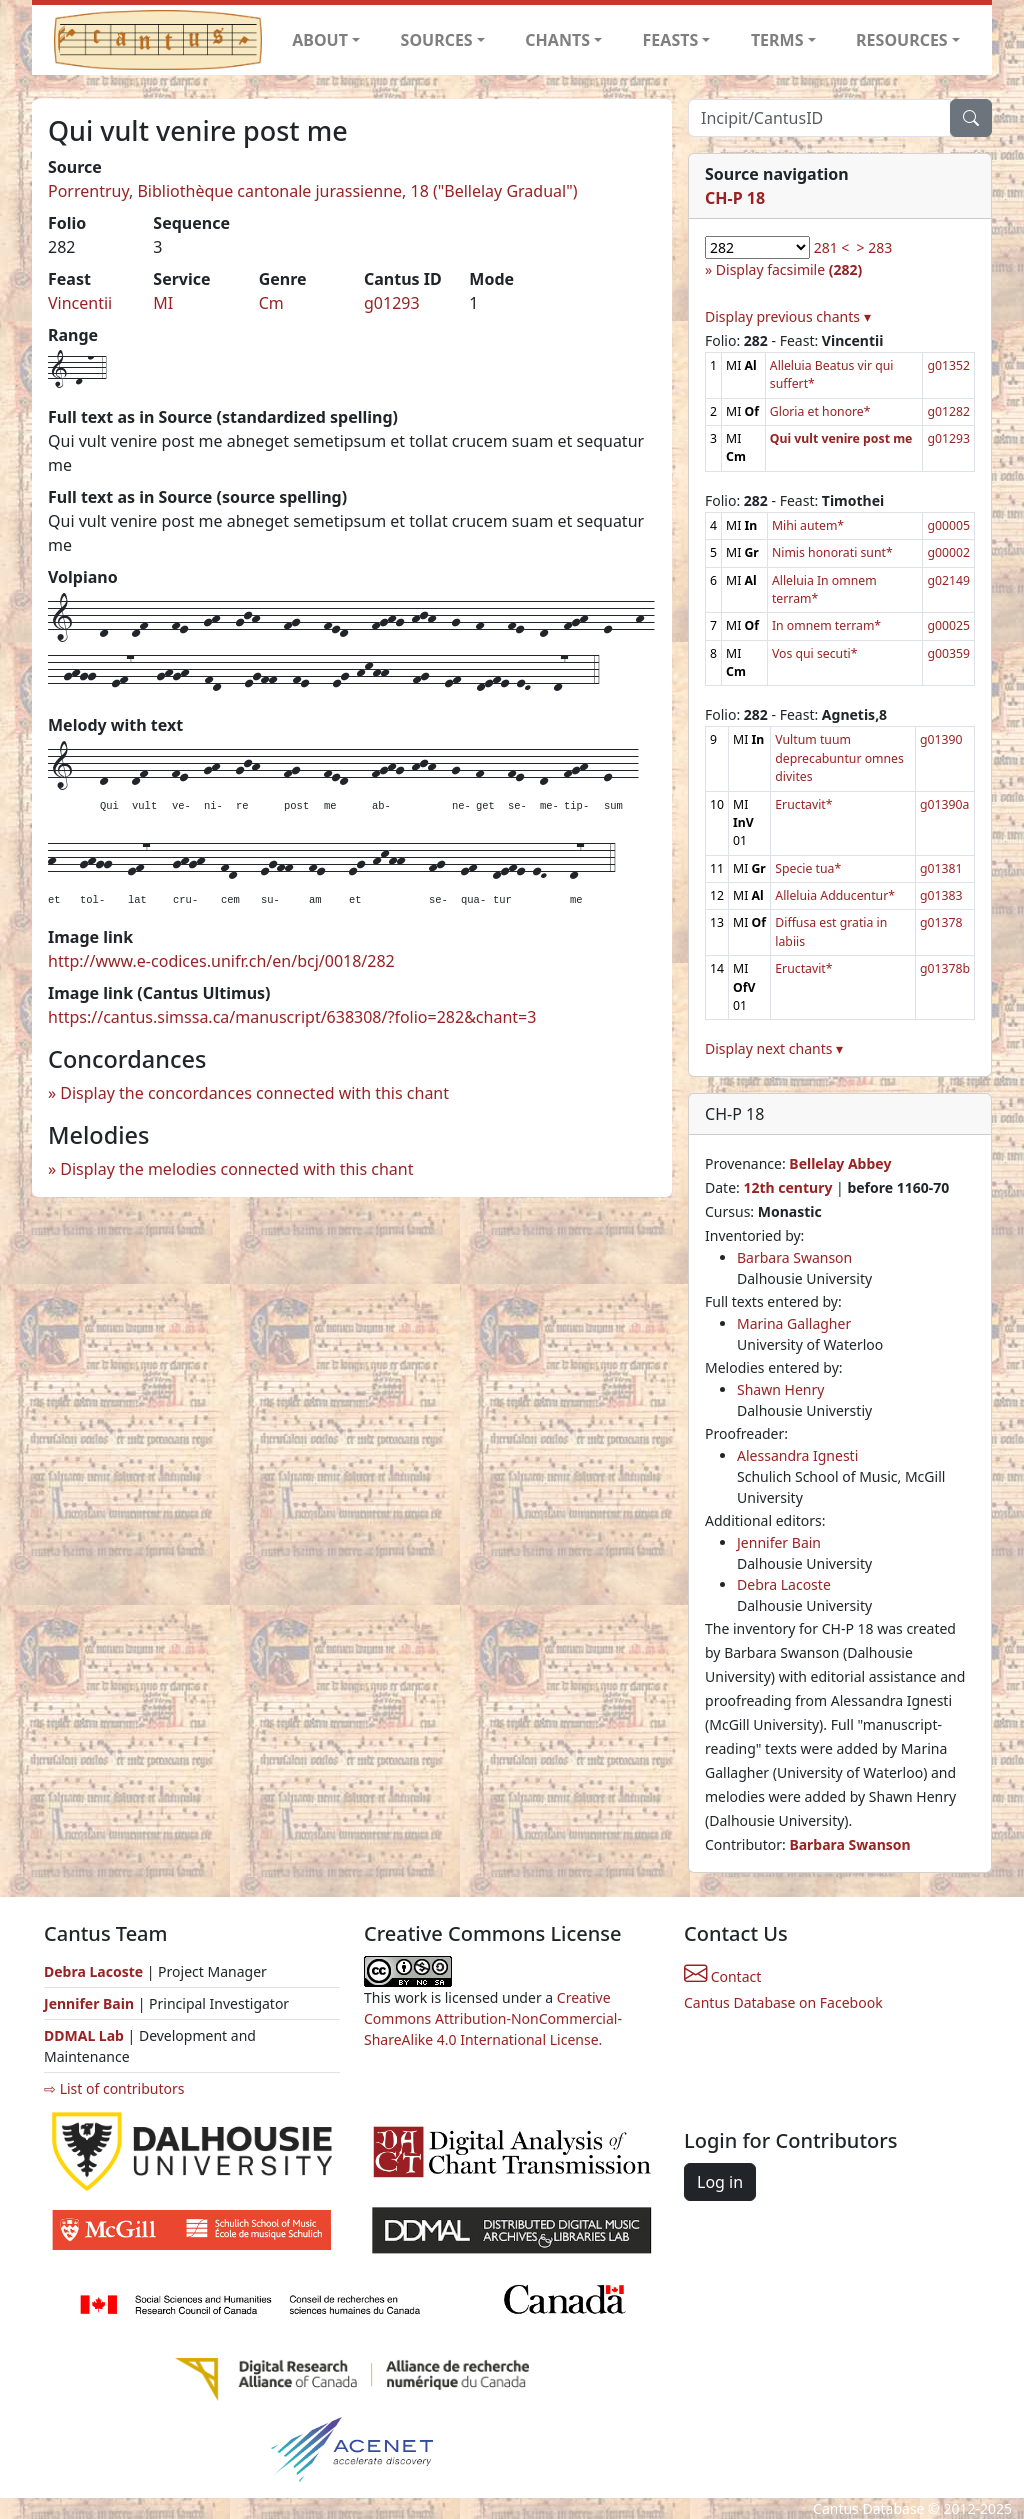  I want to click on Eructavit*, so click(803, 804).